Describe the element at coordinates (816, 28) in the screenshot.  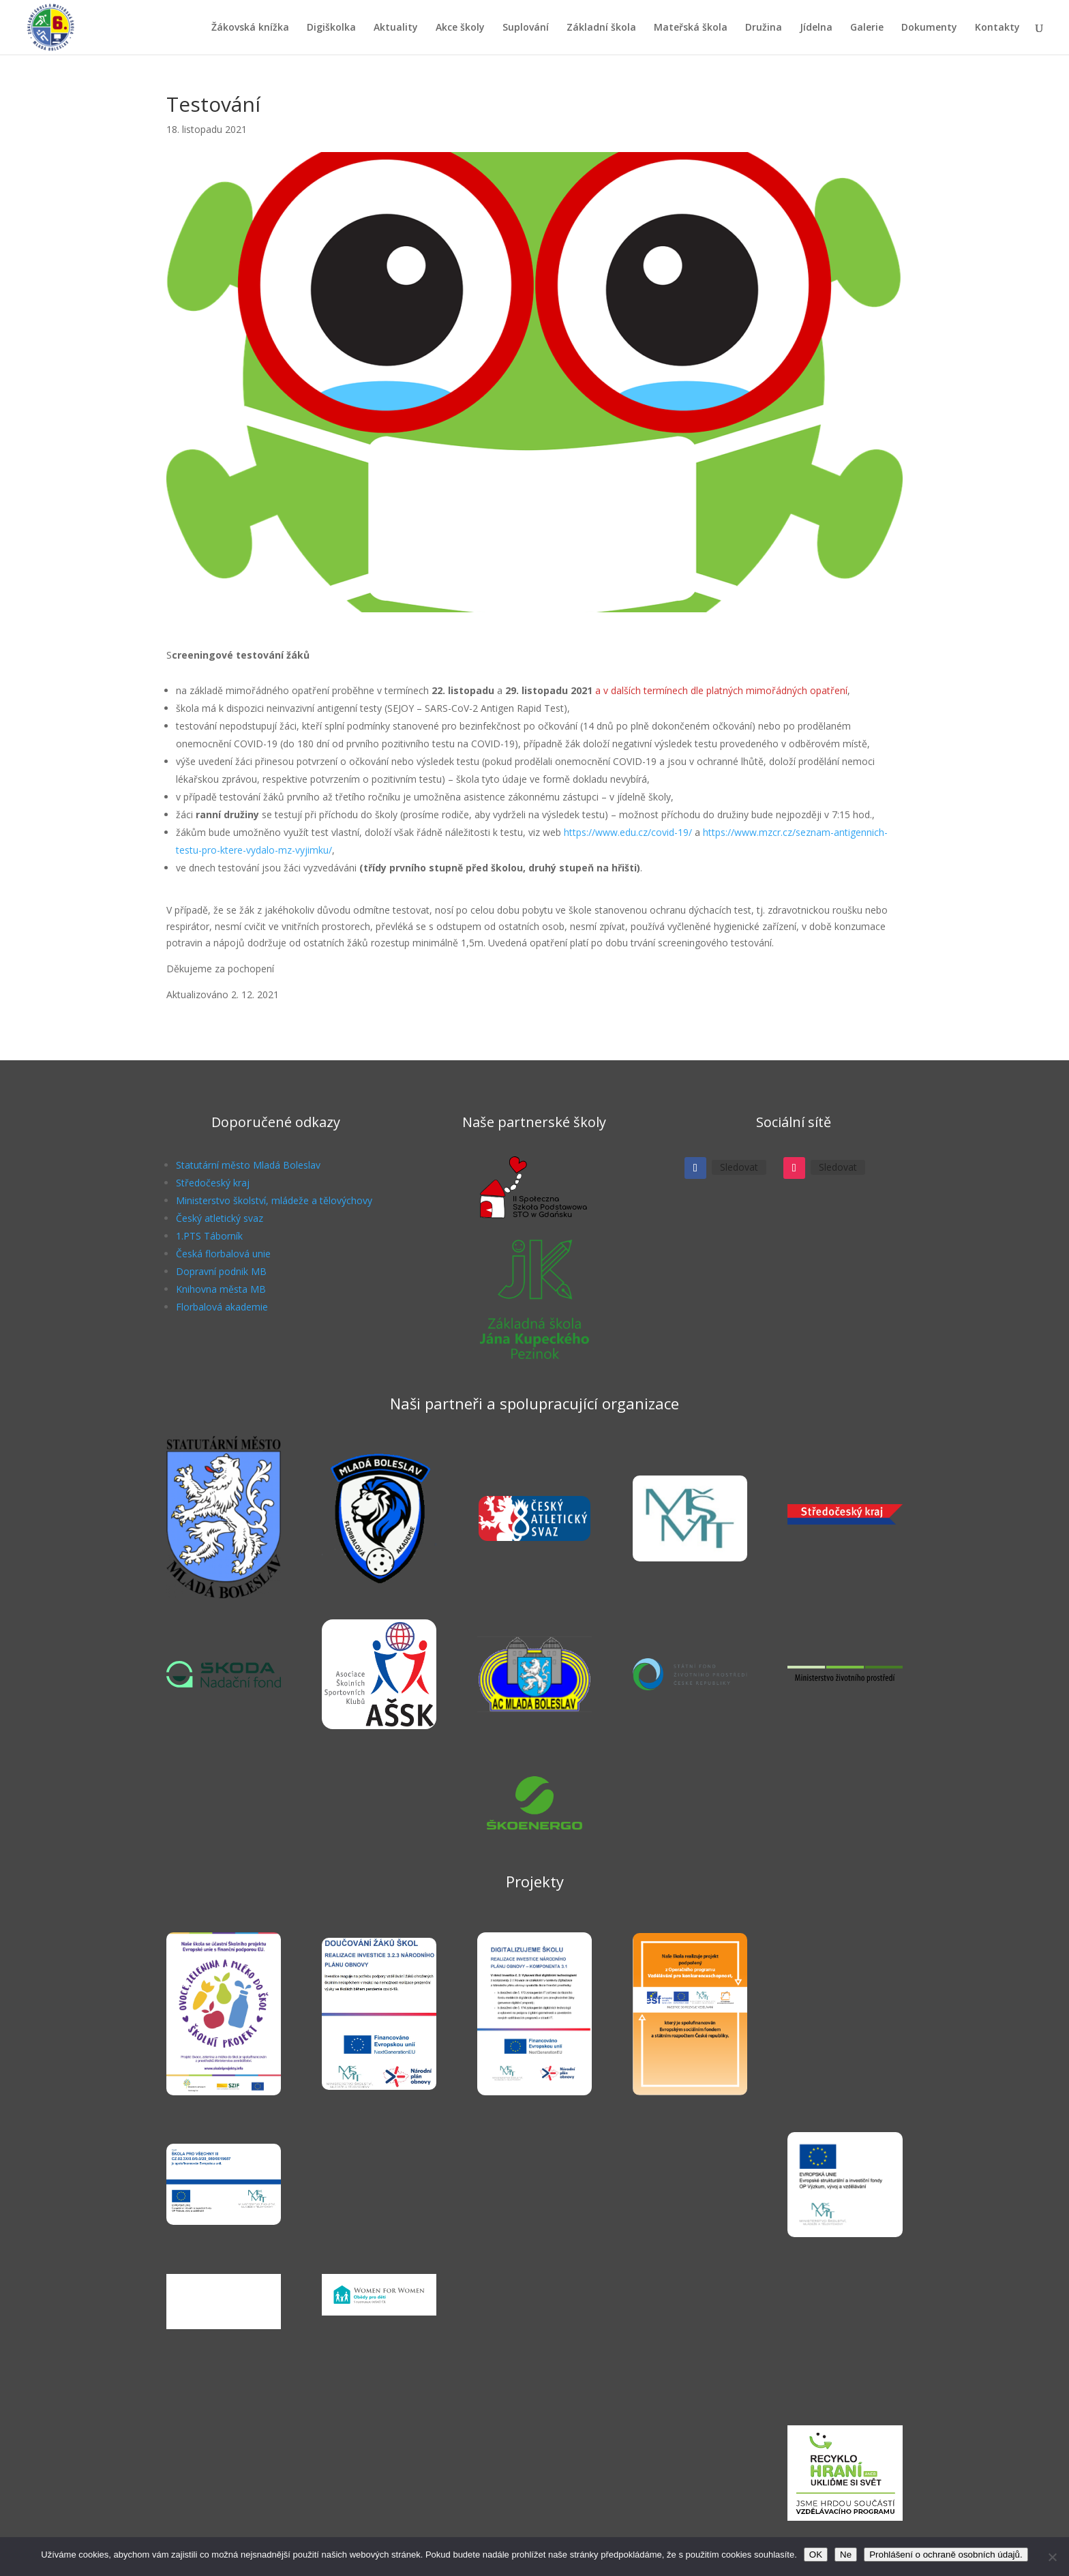
I see `Jídelna` at that location.